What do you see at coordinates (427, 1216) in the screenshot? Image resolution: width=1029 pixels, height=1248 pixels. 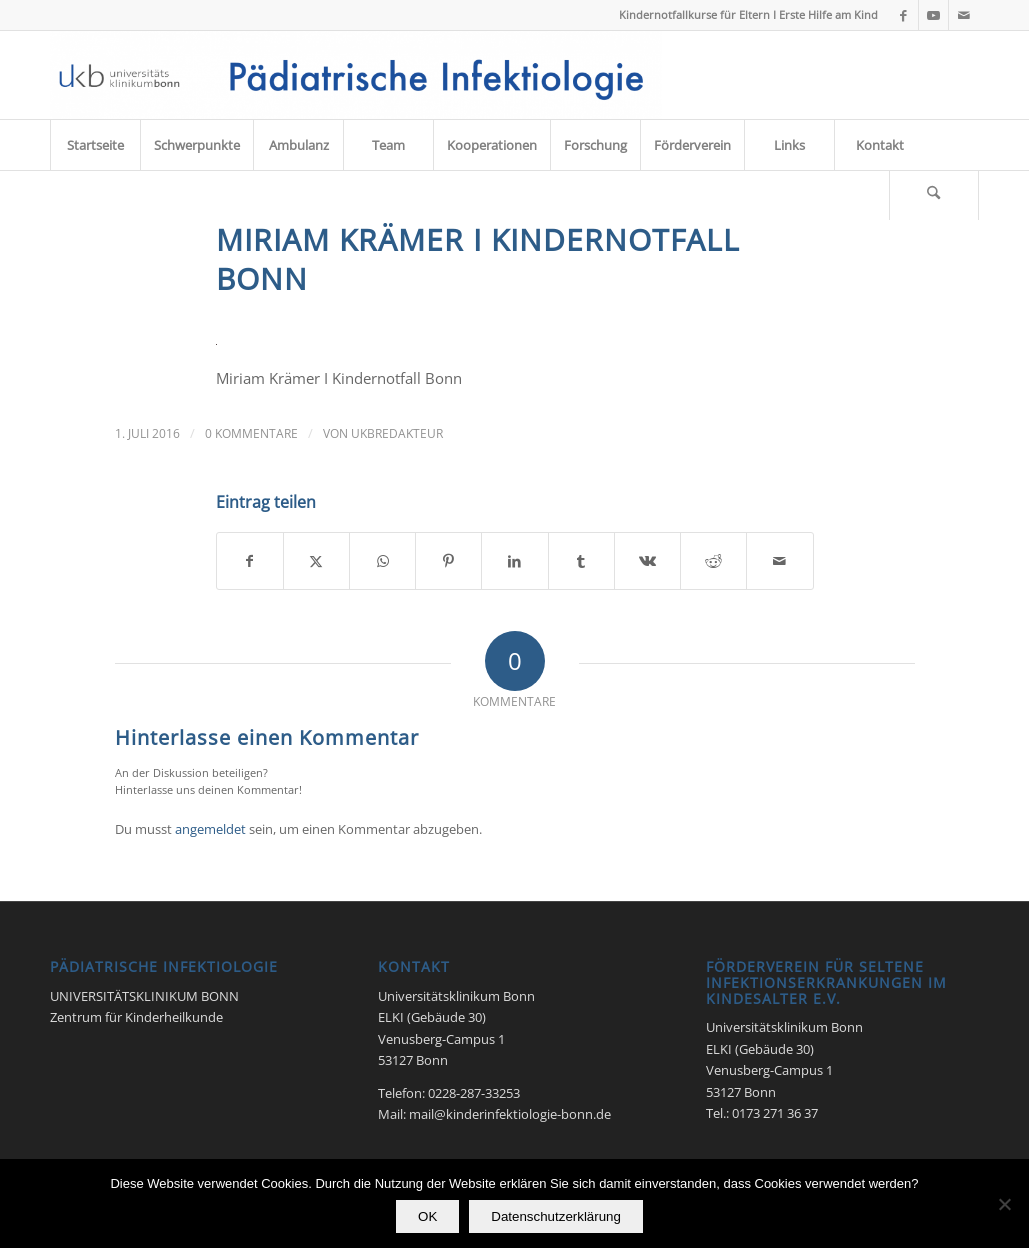 I see `OK` at bounding box center [427, 1216].